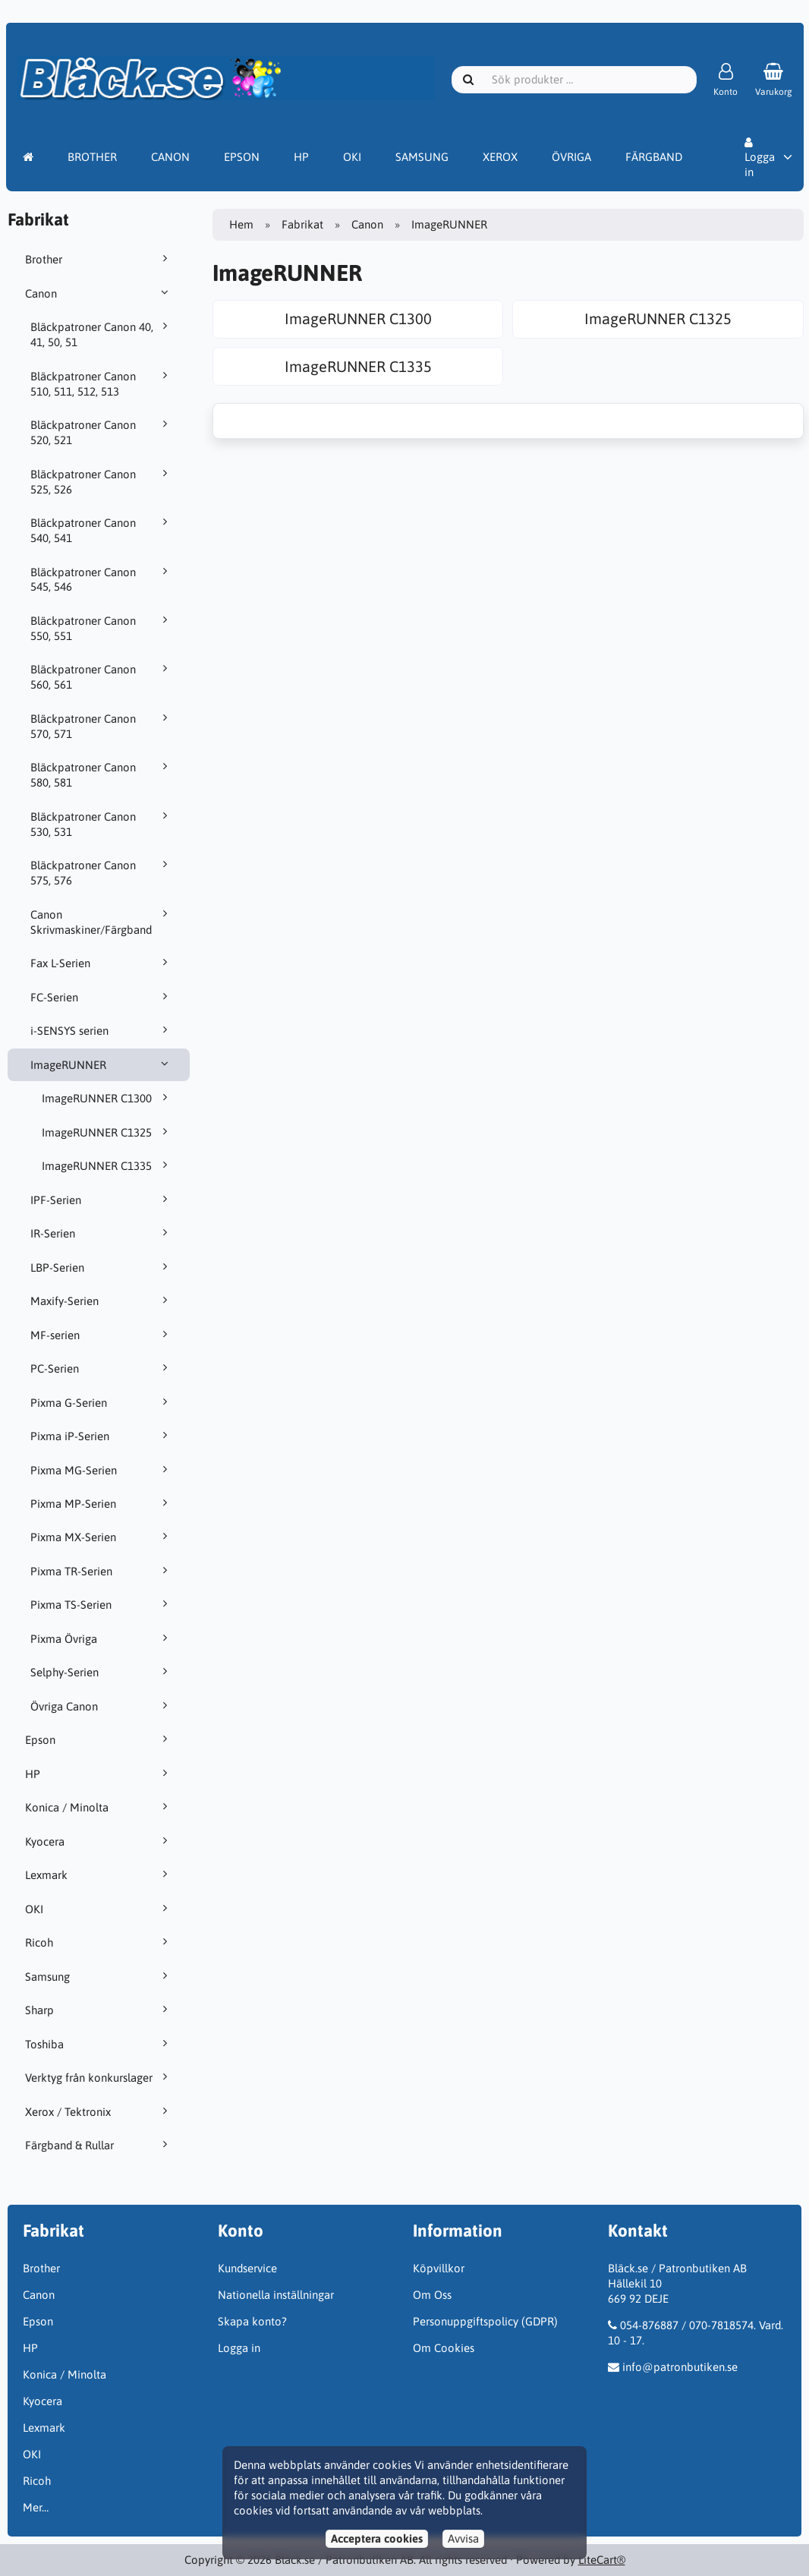 The image size is (809, 2576). I want to click on Kundservice, so click(247, 2268).